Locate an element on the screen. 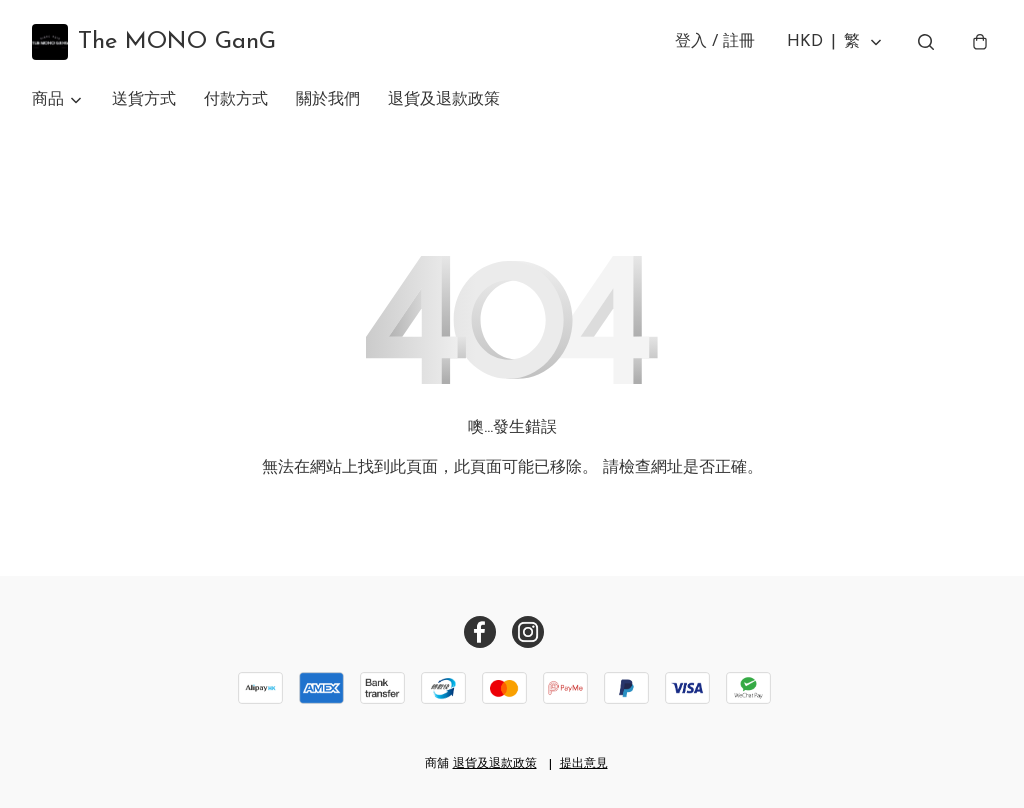 Image resolution: width=1024 pixels, height=808 pixels. 送貨方式 is located at coordinates (144, 100).